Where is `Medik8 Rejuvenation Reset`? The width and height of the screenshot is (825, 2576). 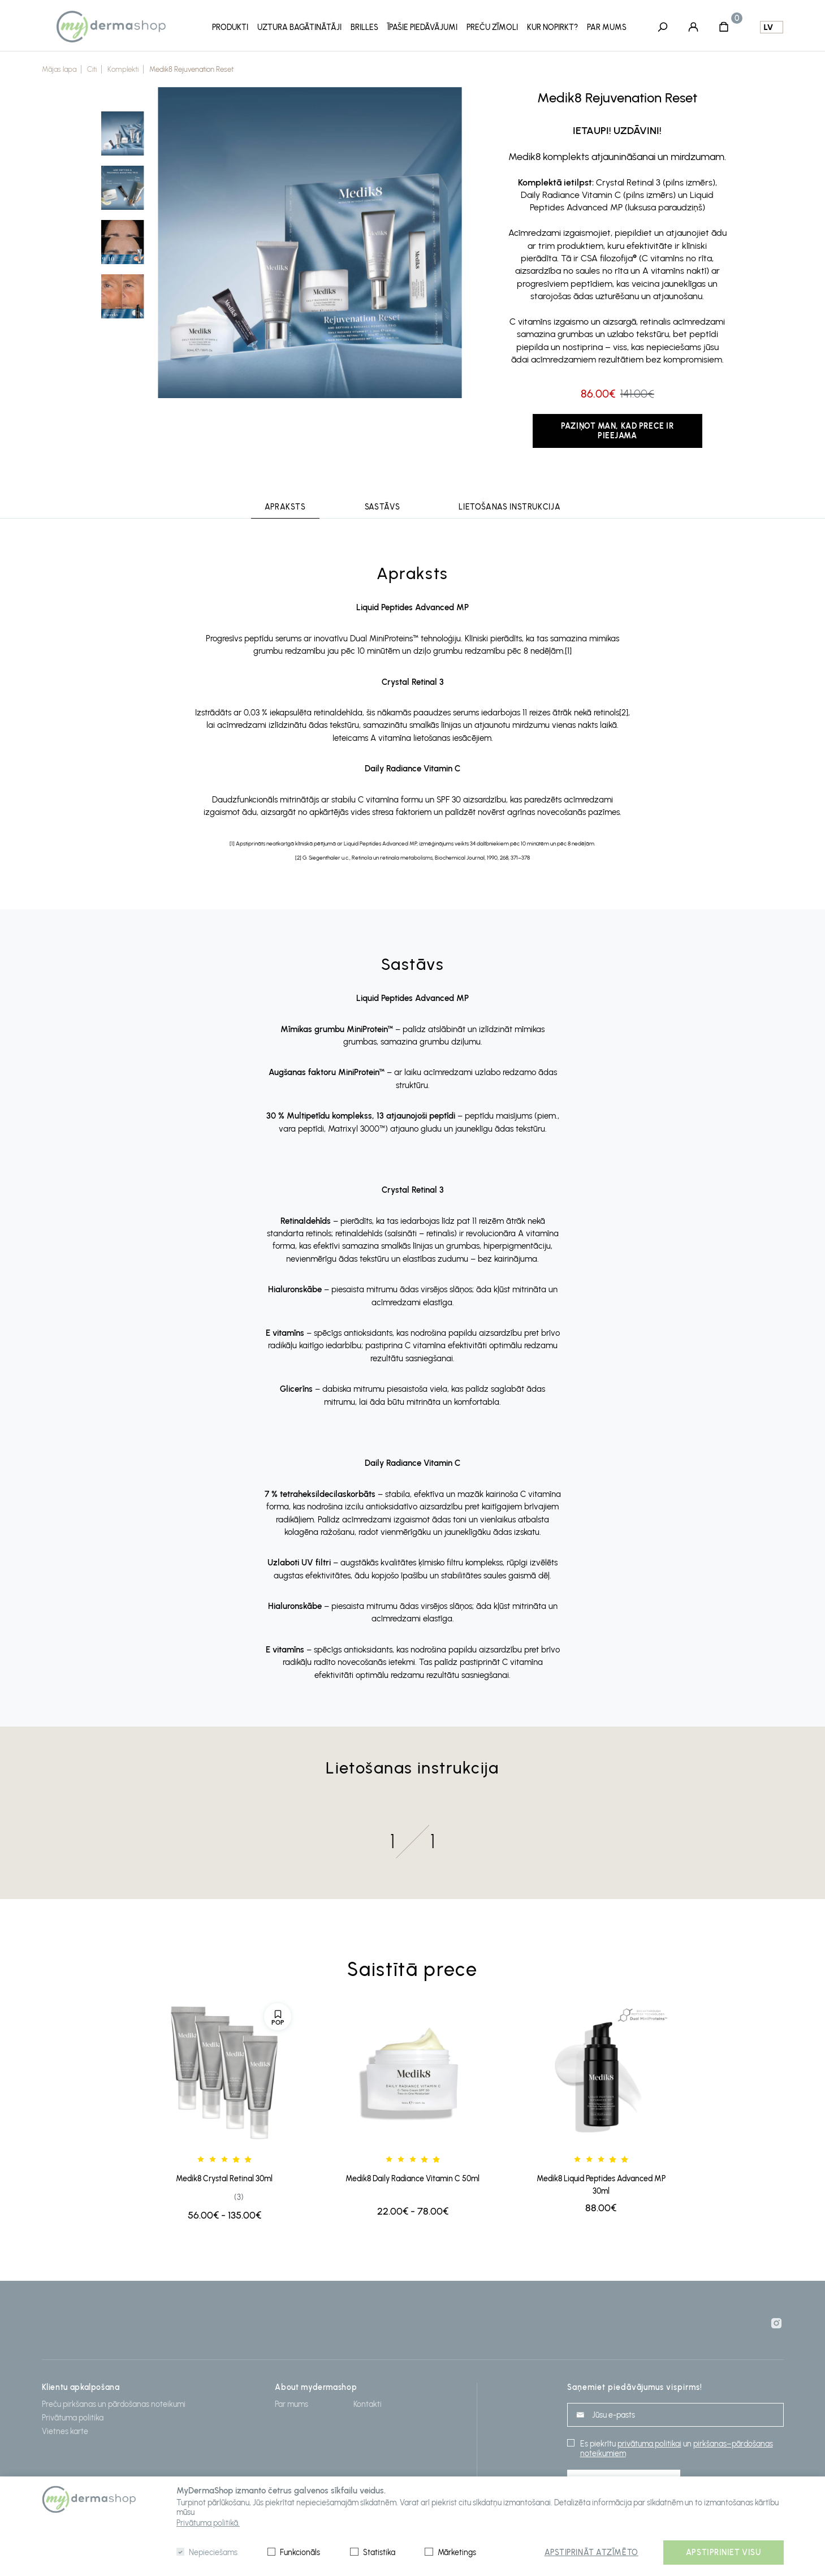 Medik8 Rejuvenation Reset is located at coordinates (191, 69).